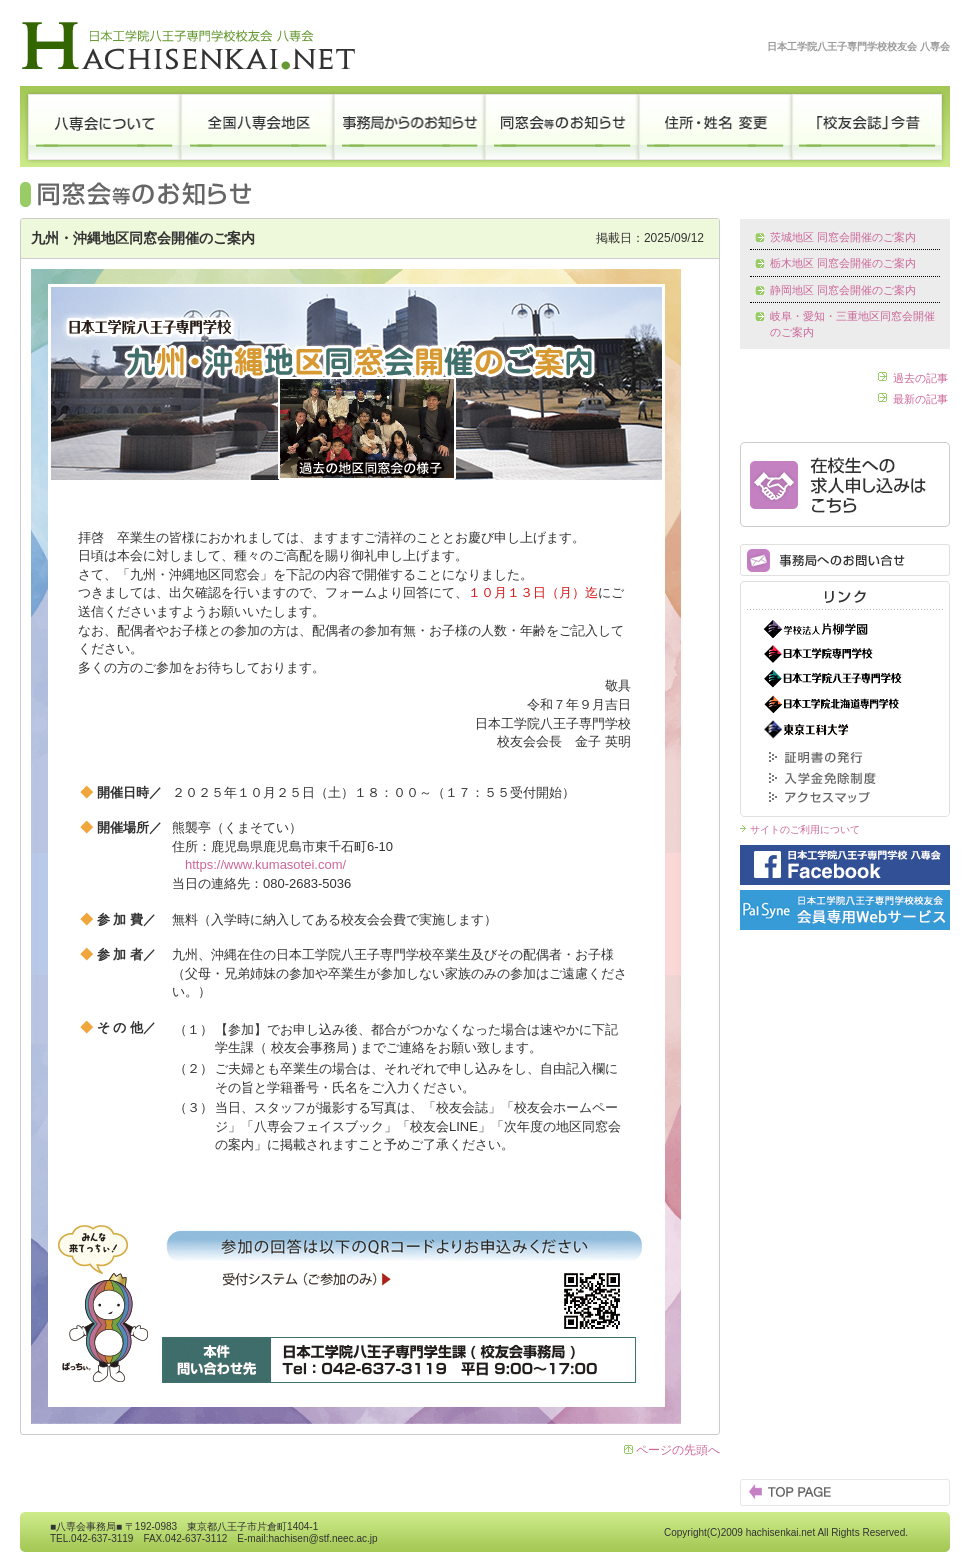 The width and height of the screenshot is (970, 1562). What do you see at coordinates (920, 378) in the screenshot?
I see `過去の記事` at bounding box center [920, 378].